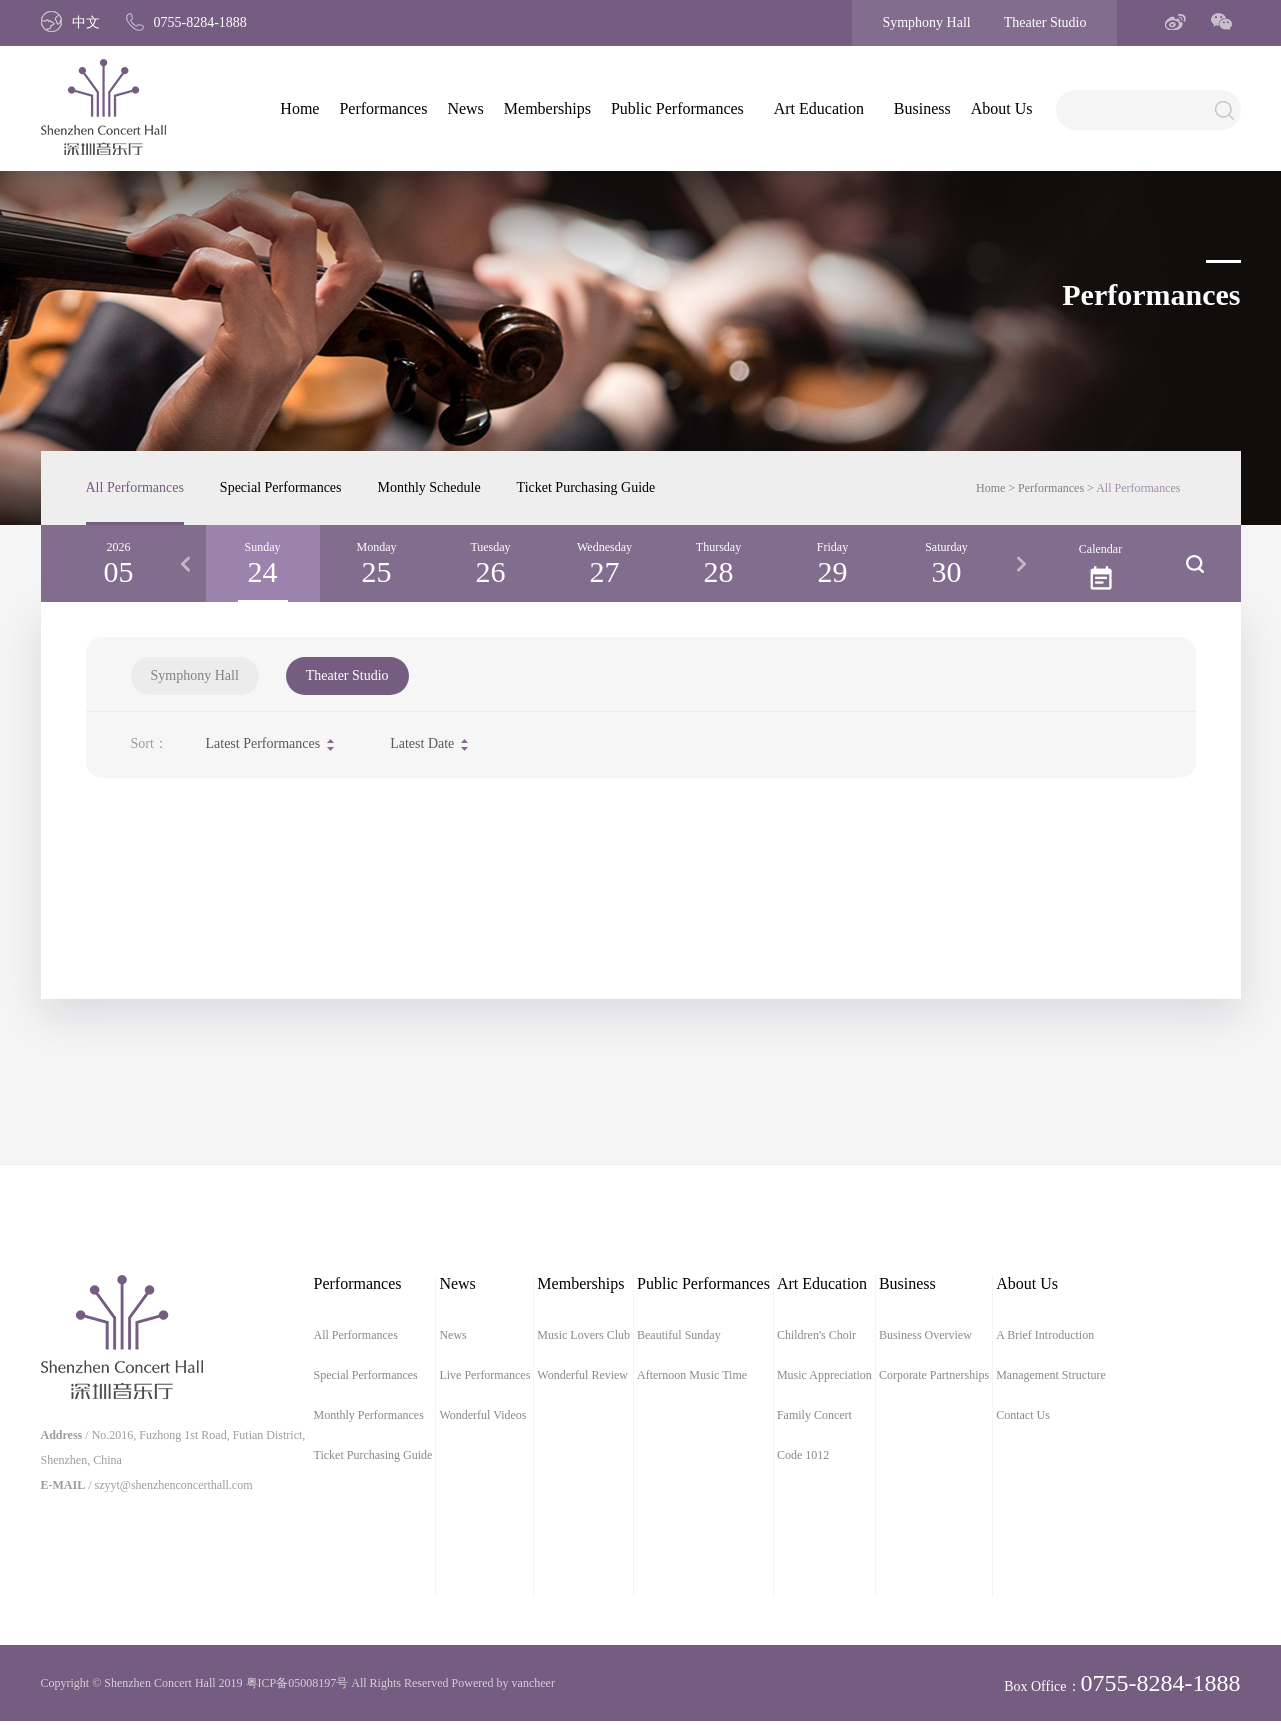 The image size is (1281, 1725). Describe the element at coordinates (547, 108) in the screenshot. I see `Memberships` at that location.